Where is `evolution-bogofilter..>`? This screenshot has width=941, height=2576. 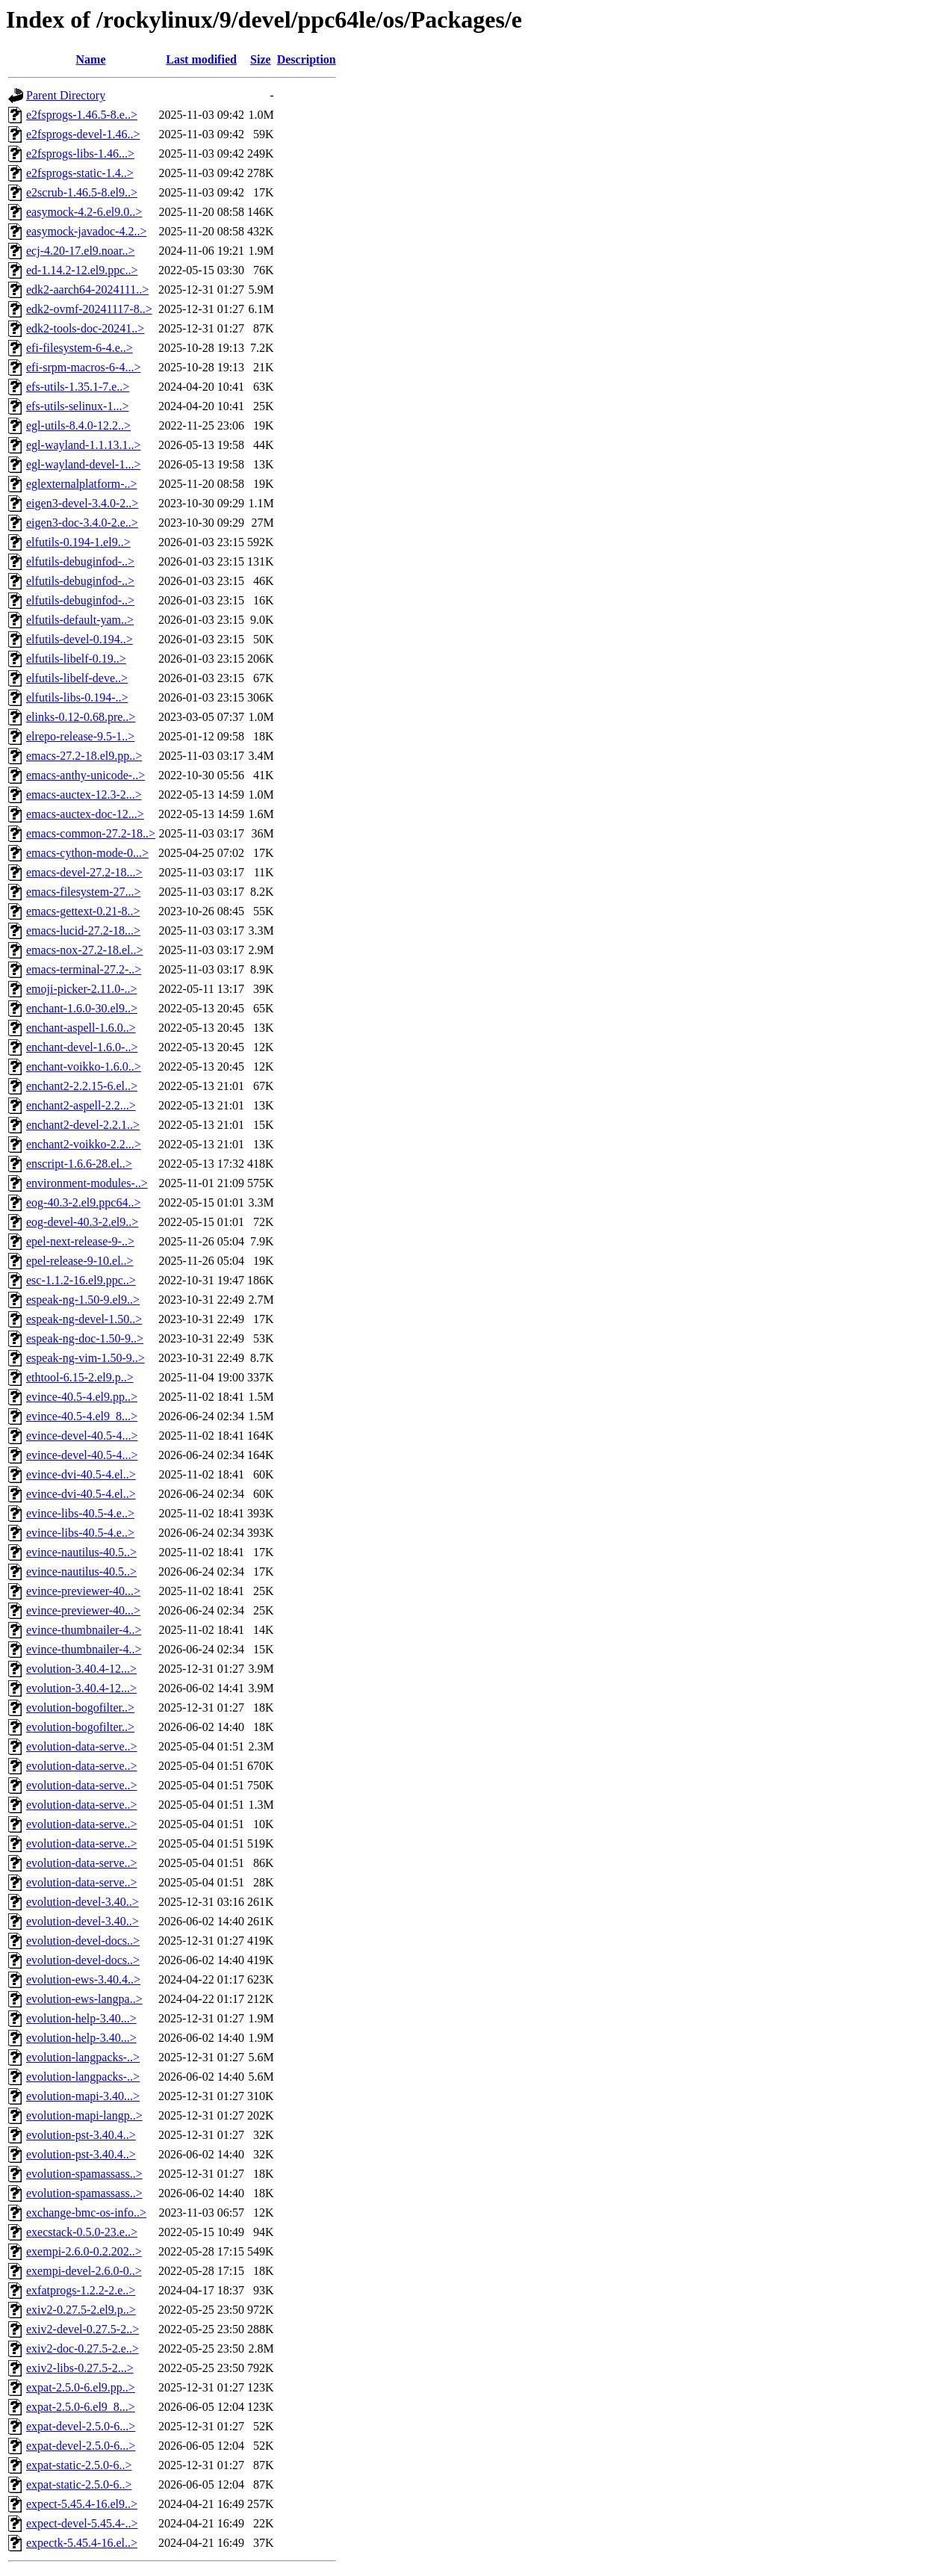 evolution-bogofilter..> is located at coordinates (80, 1707).